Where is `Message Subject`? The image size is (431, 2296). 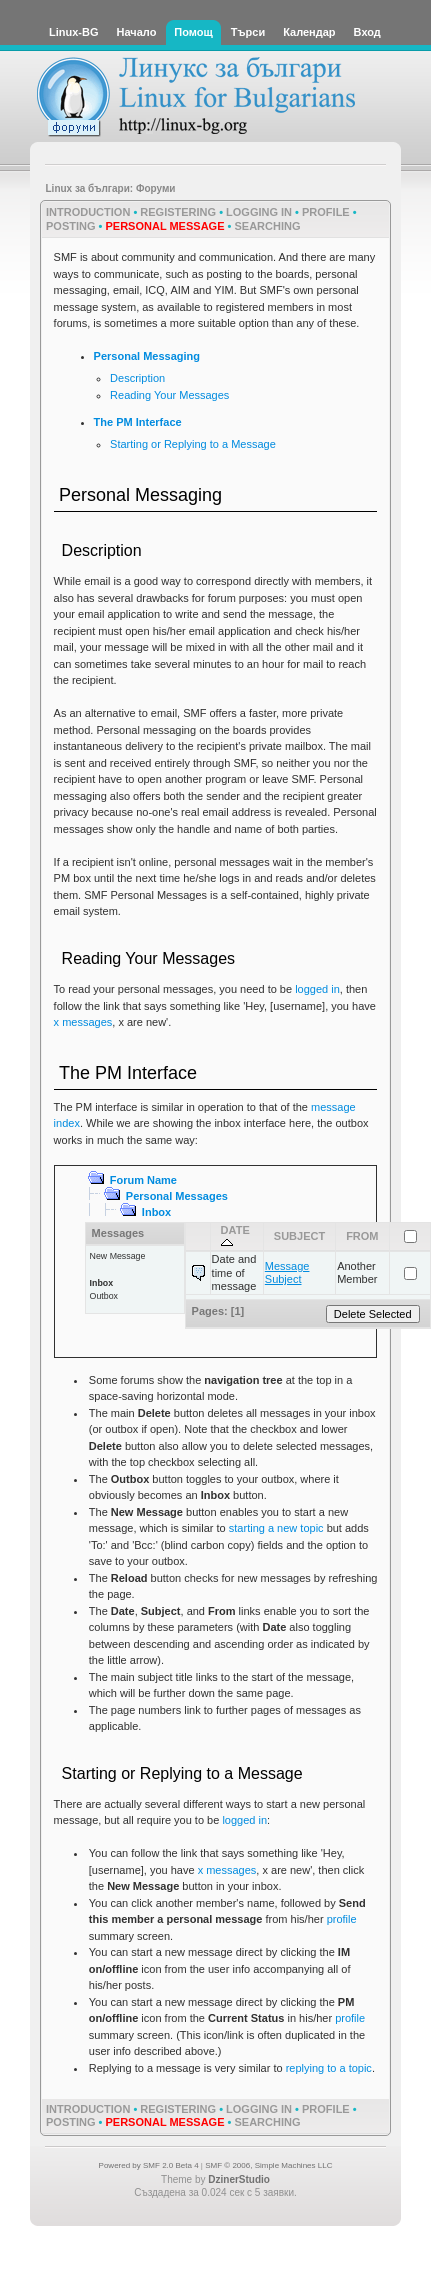
Message Subject is located at coordinates (287, 1272).